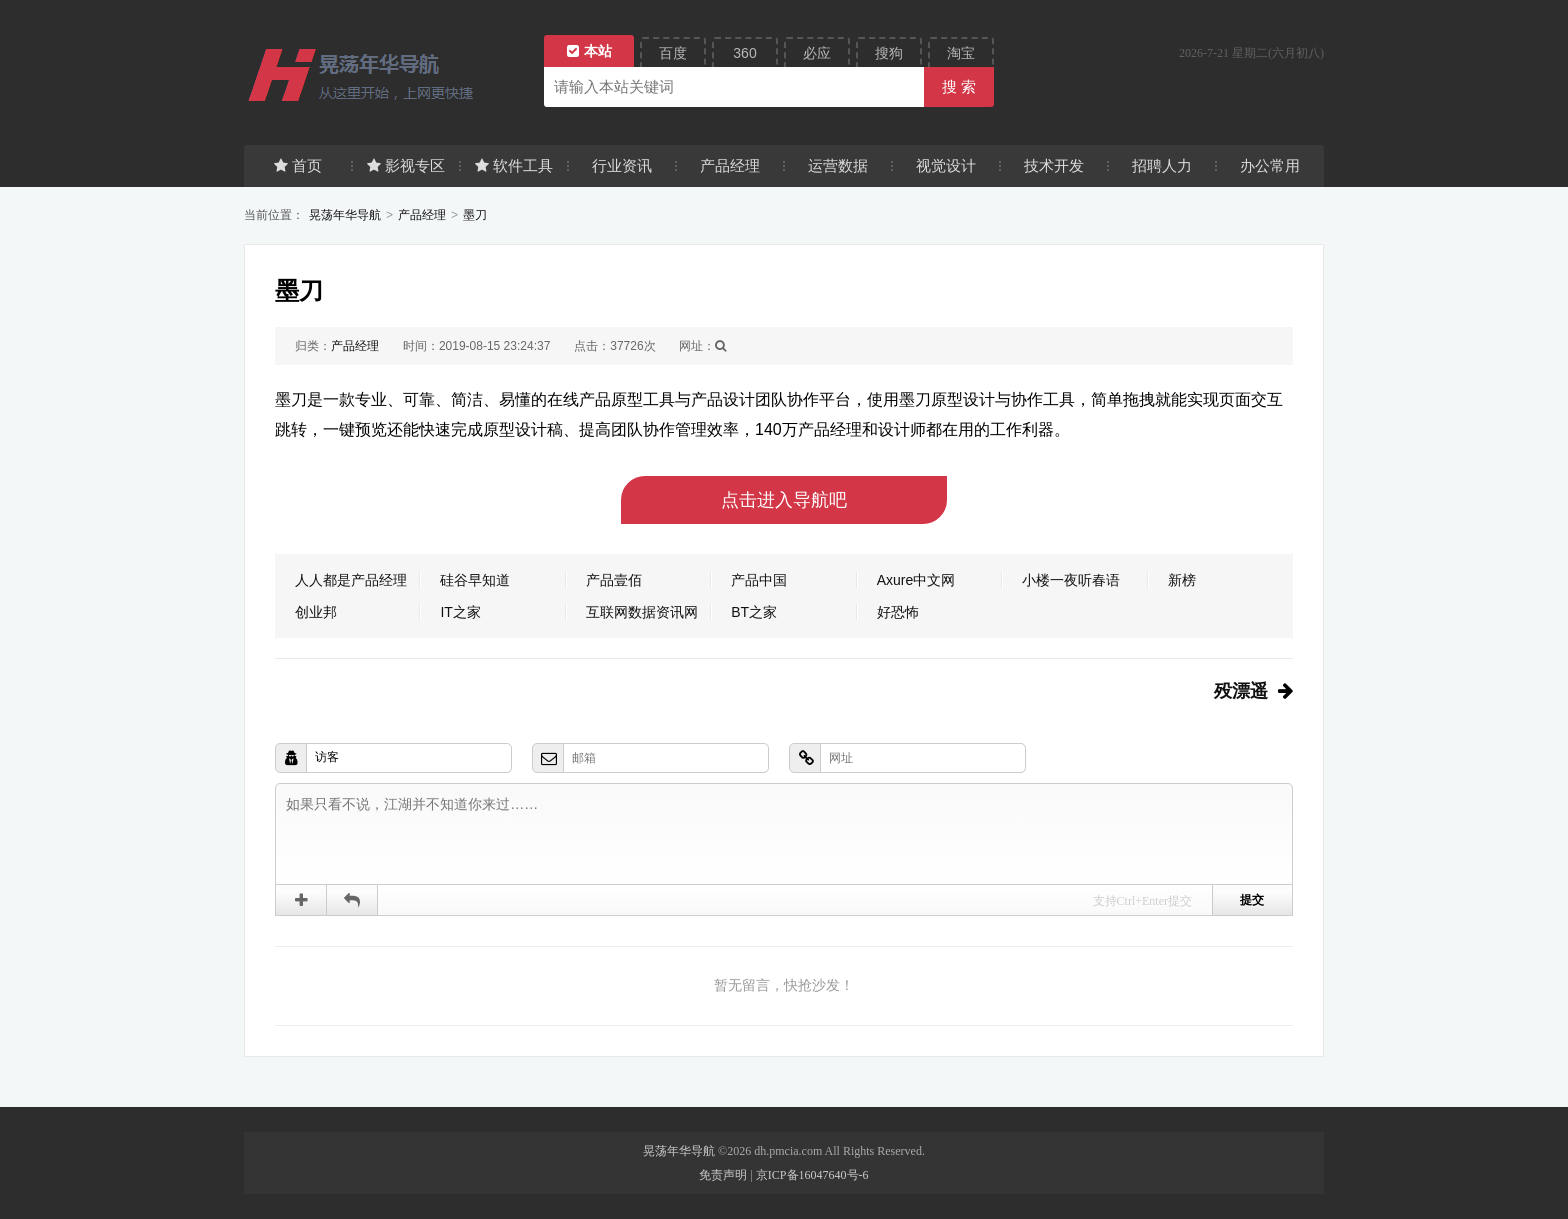  What do you see at coordinates (460, 612) in the screenshot?
I see `IT之家` at bounding box center [460, 612].